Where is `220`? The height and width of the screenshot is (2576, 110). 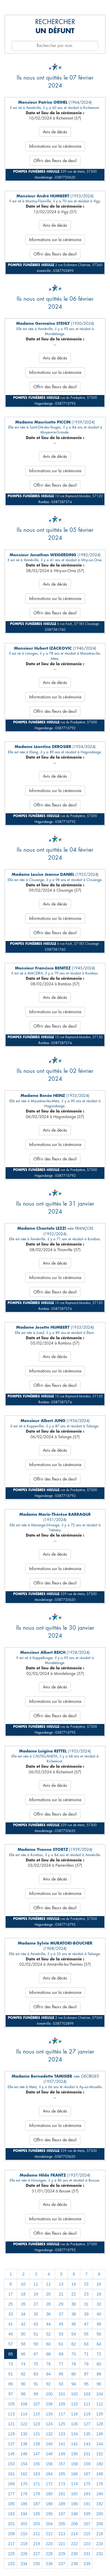 220 is located at coordinates (49, 2543).